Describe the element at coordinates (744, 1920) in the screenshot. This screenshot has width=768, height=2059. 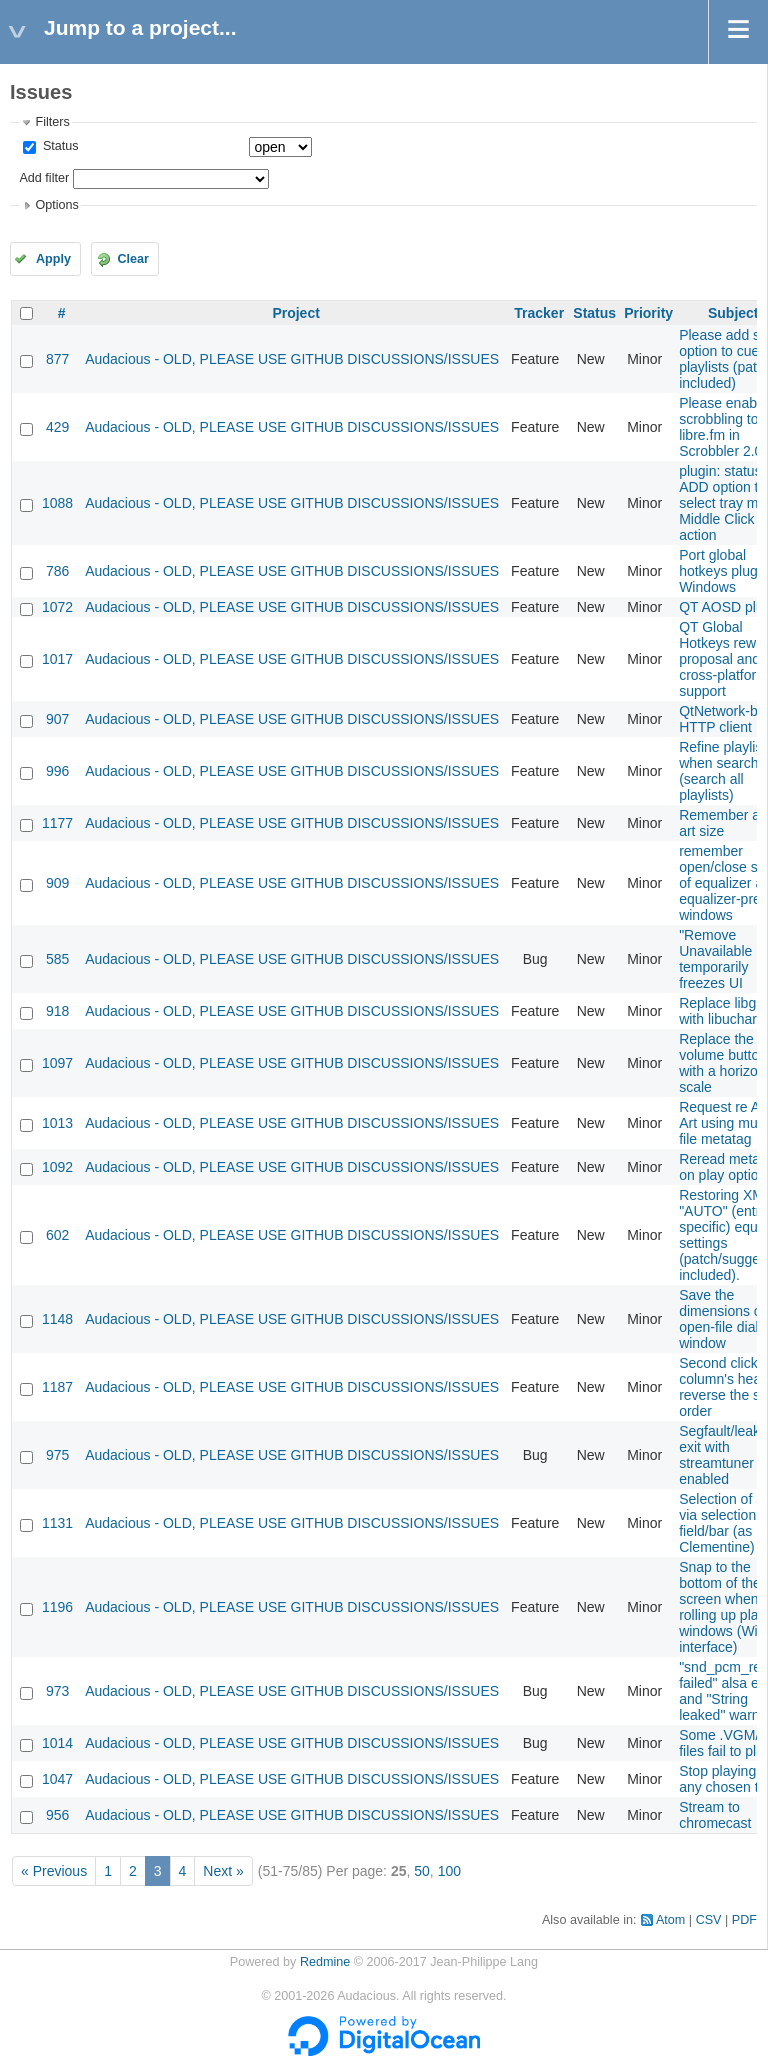
I see `PDF` at that location.